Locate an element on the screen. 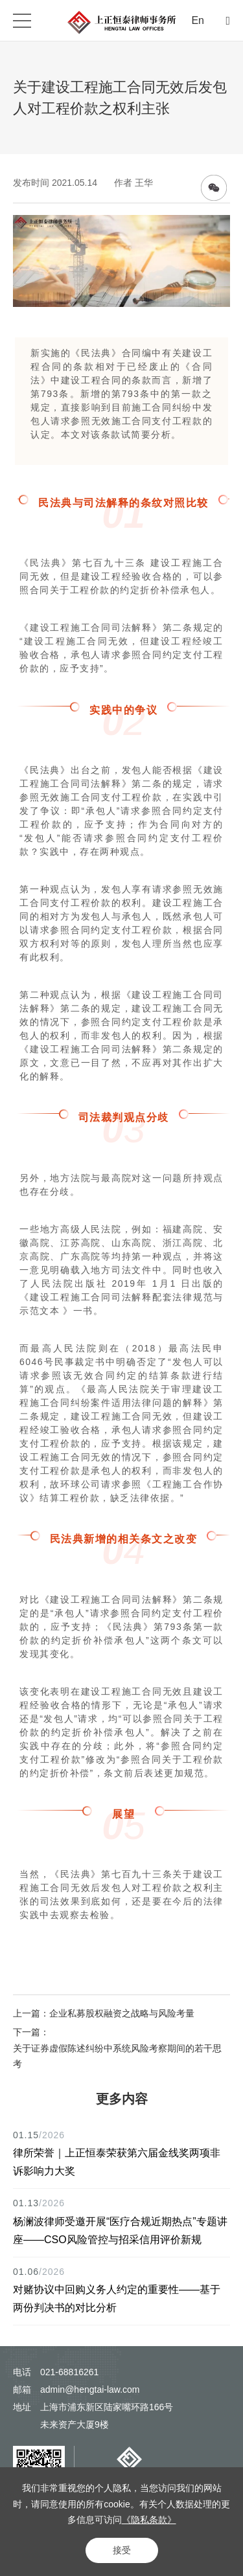 This screenshot has width=243, height=2576. 接受 is located at coordinates (122, 2550).